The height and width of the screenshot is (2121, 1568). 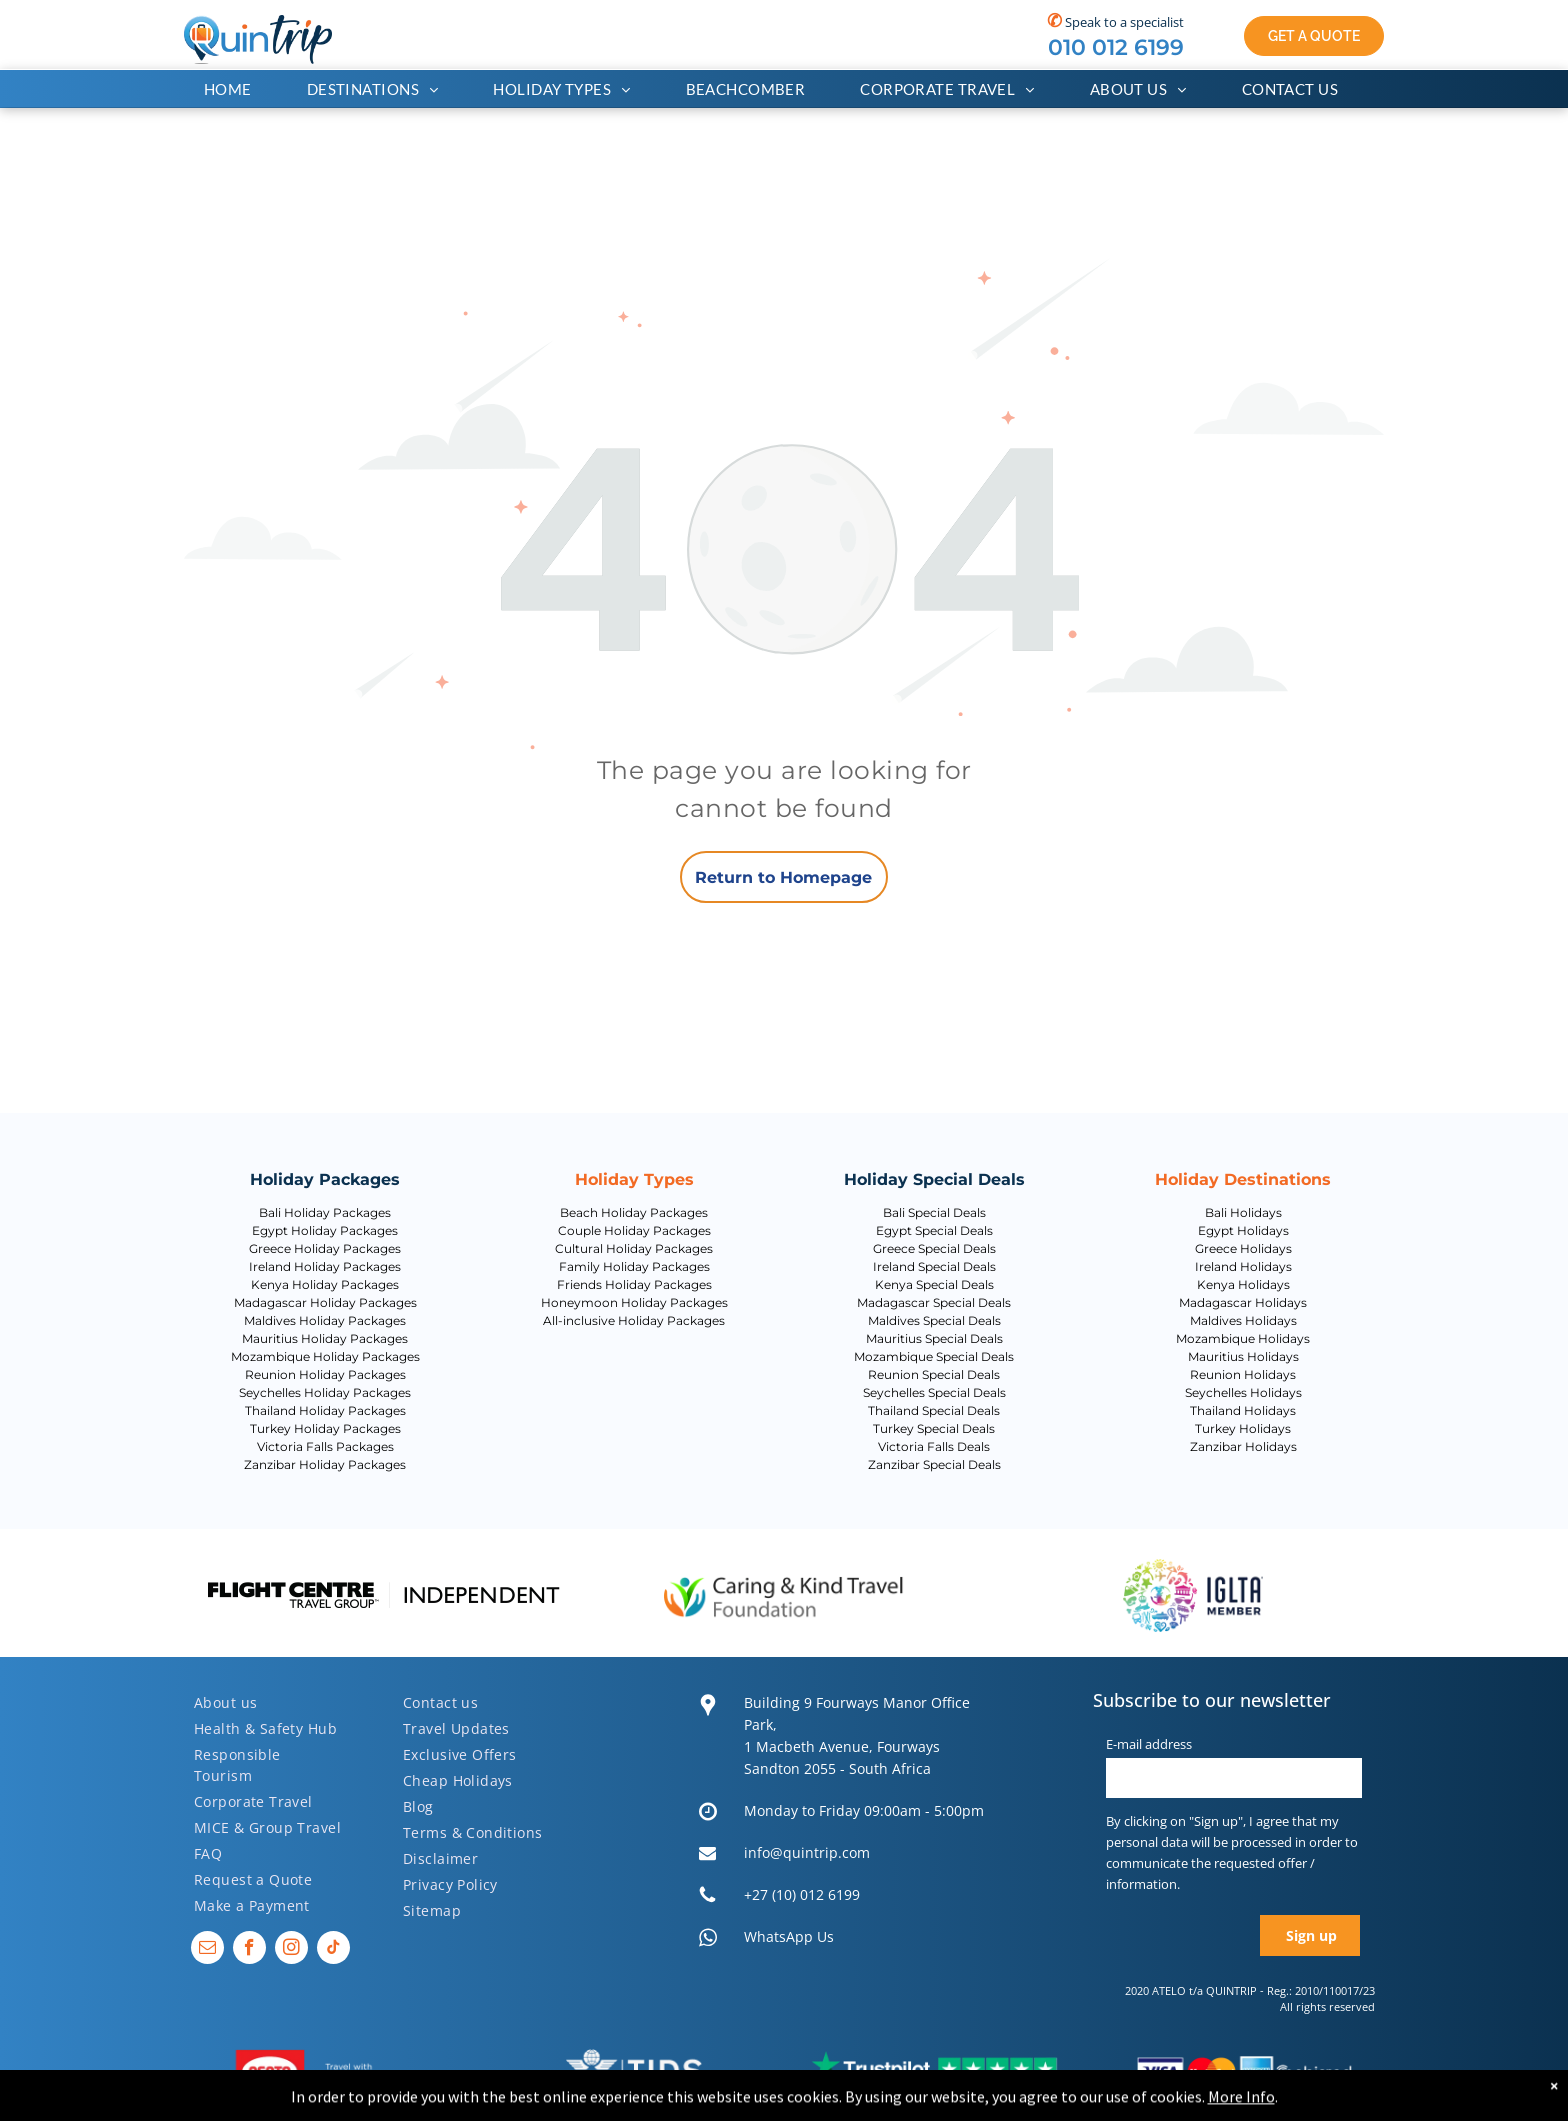 I want to click on Turkey Holidays, so click(x=1243, y=1428).